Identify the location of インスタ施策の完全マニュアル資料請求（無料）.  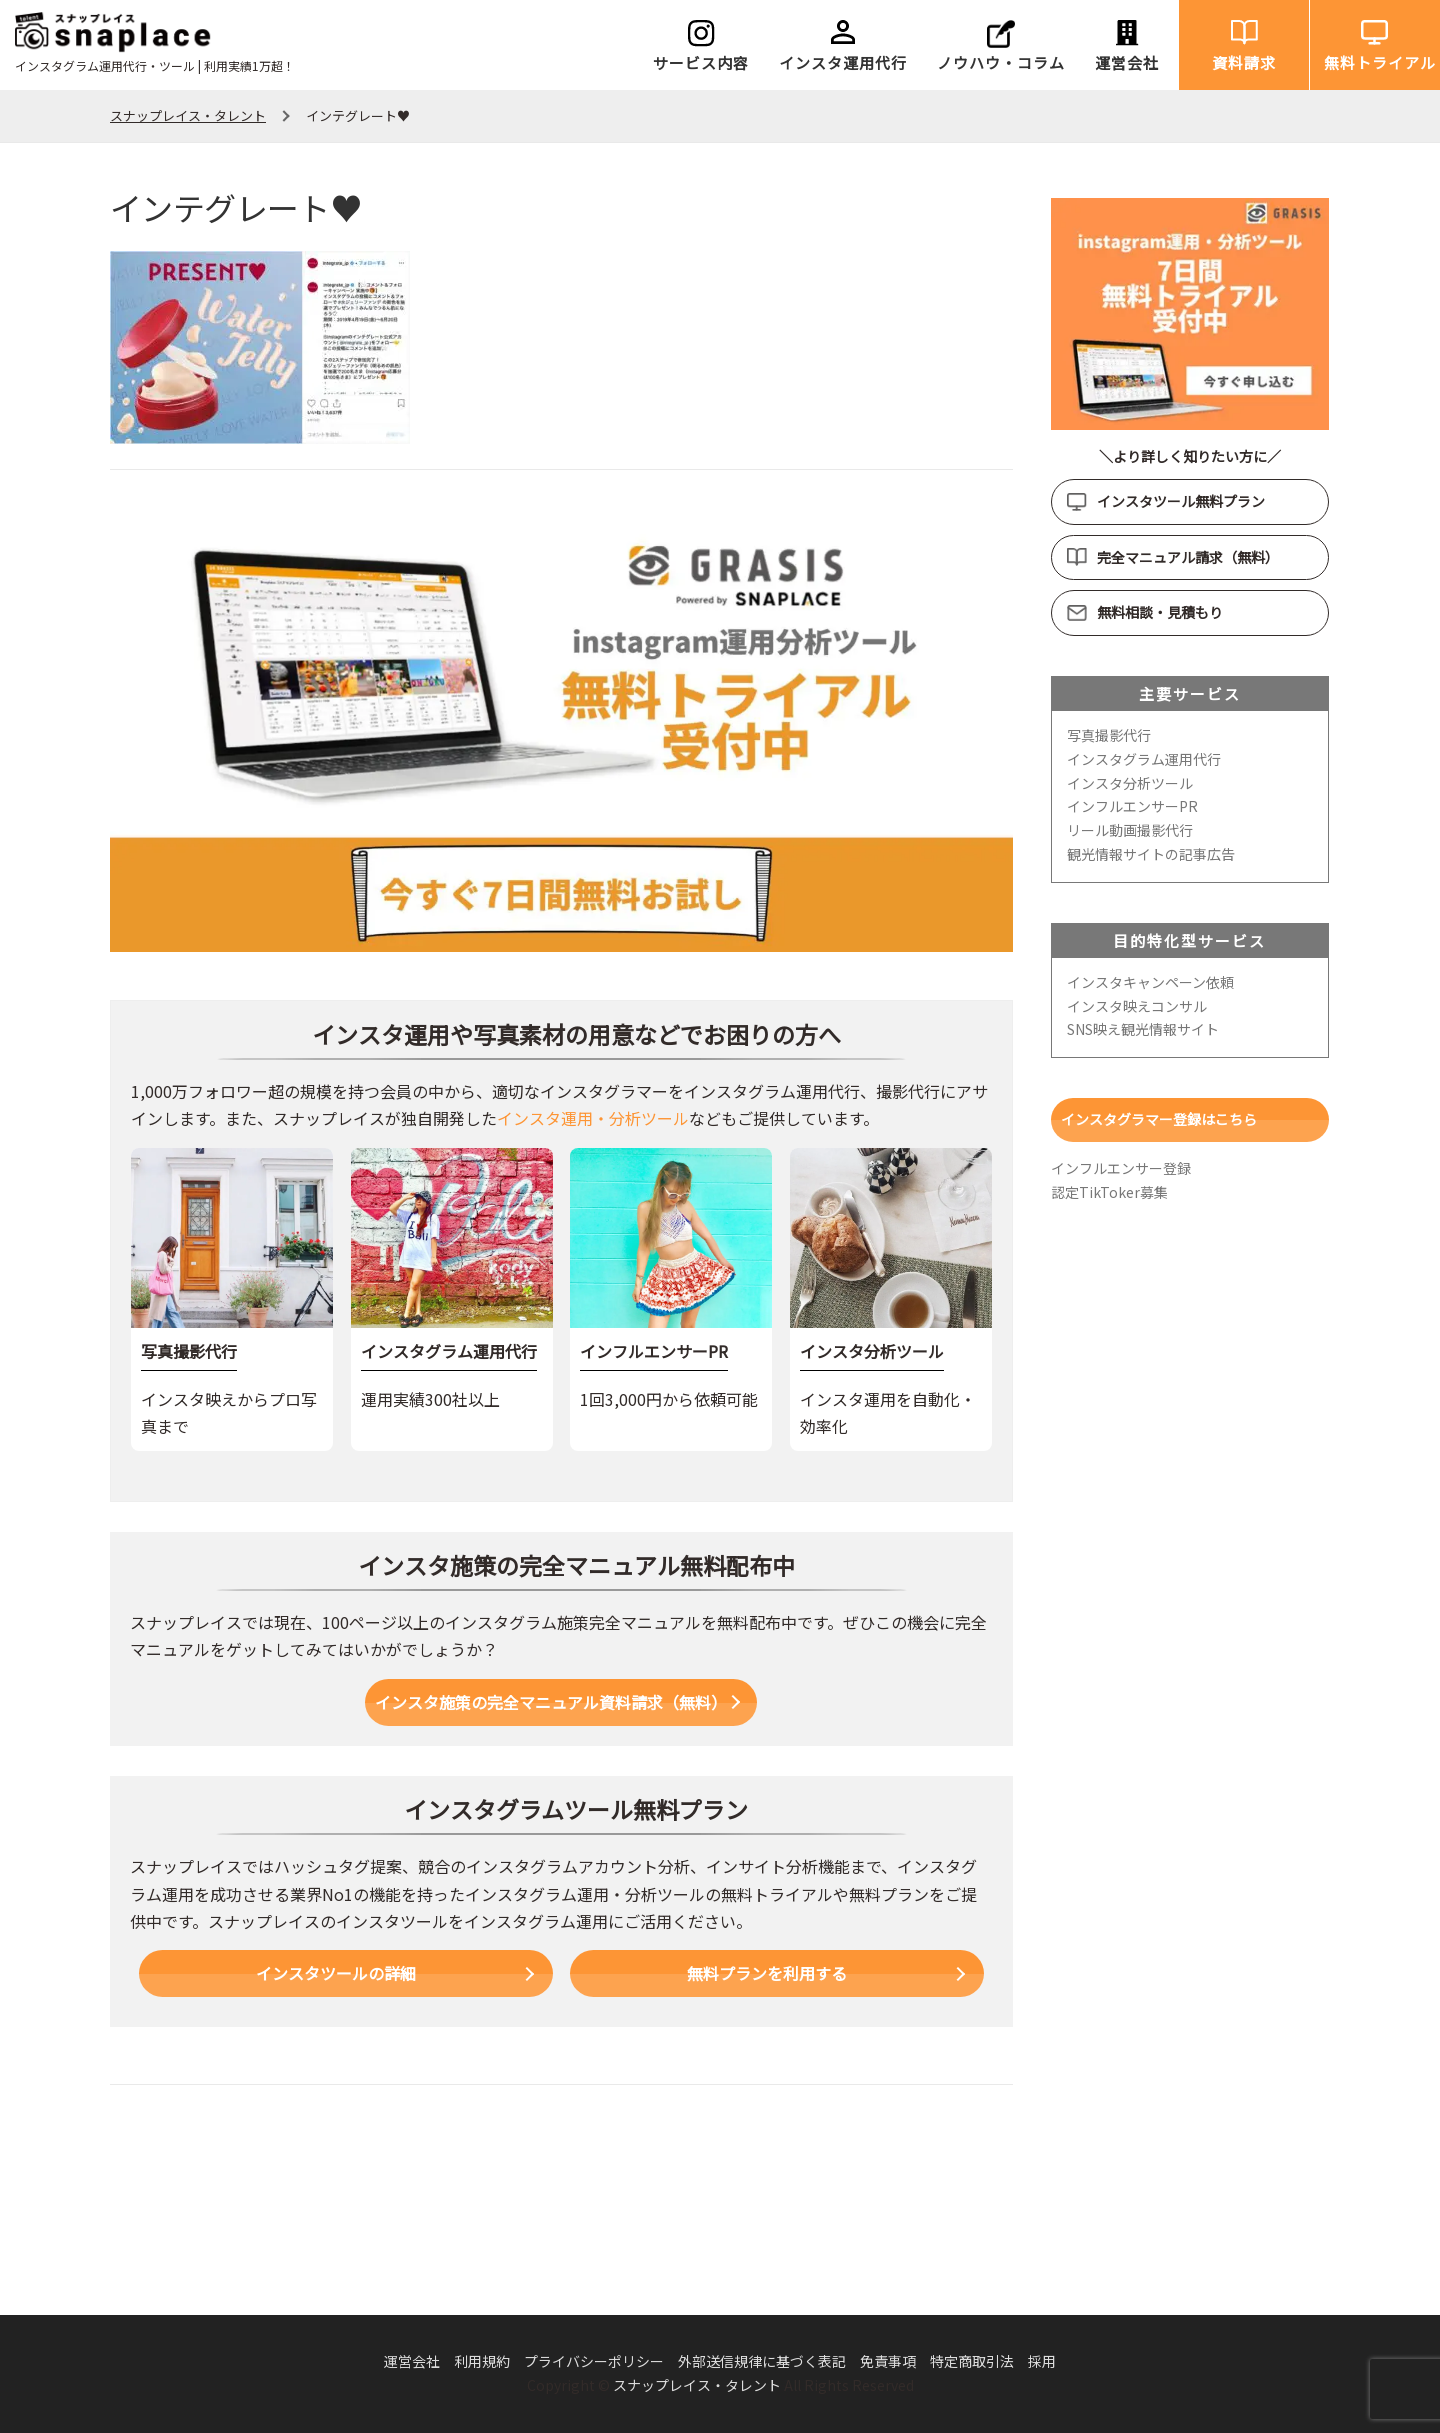
(551, 1702).